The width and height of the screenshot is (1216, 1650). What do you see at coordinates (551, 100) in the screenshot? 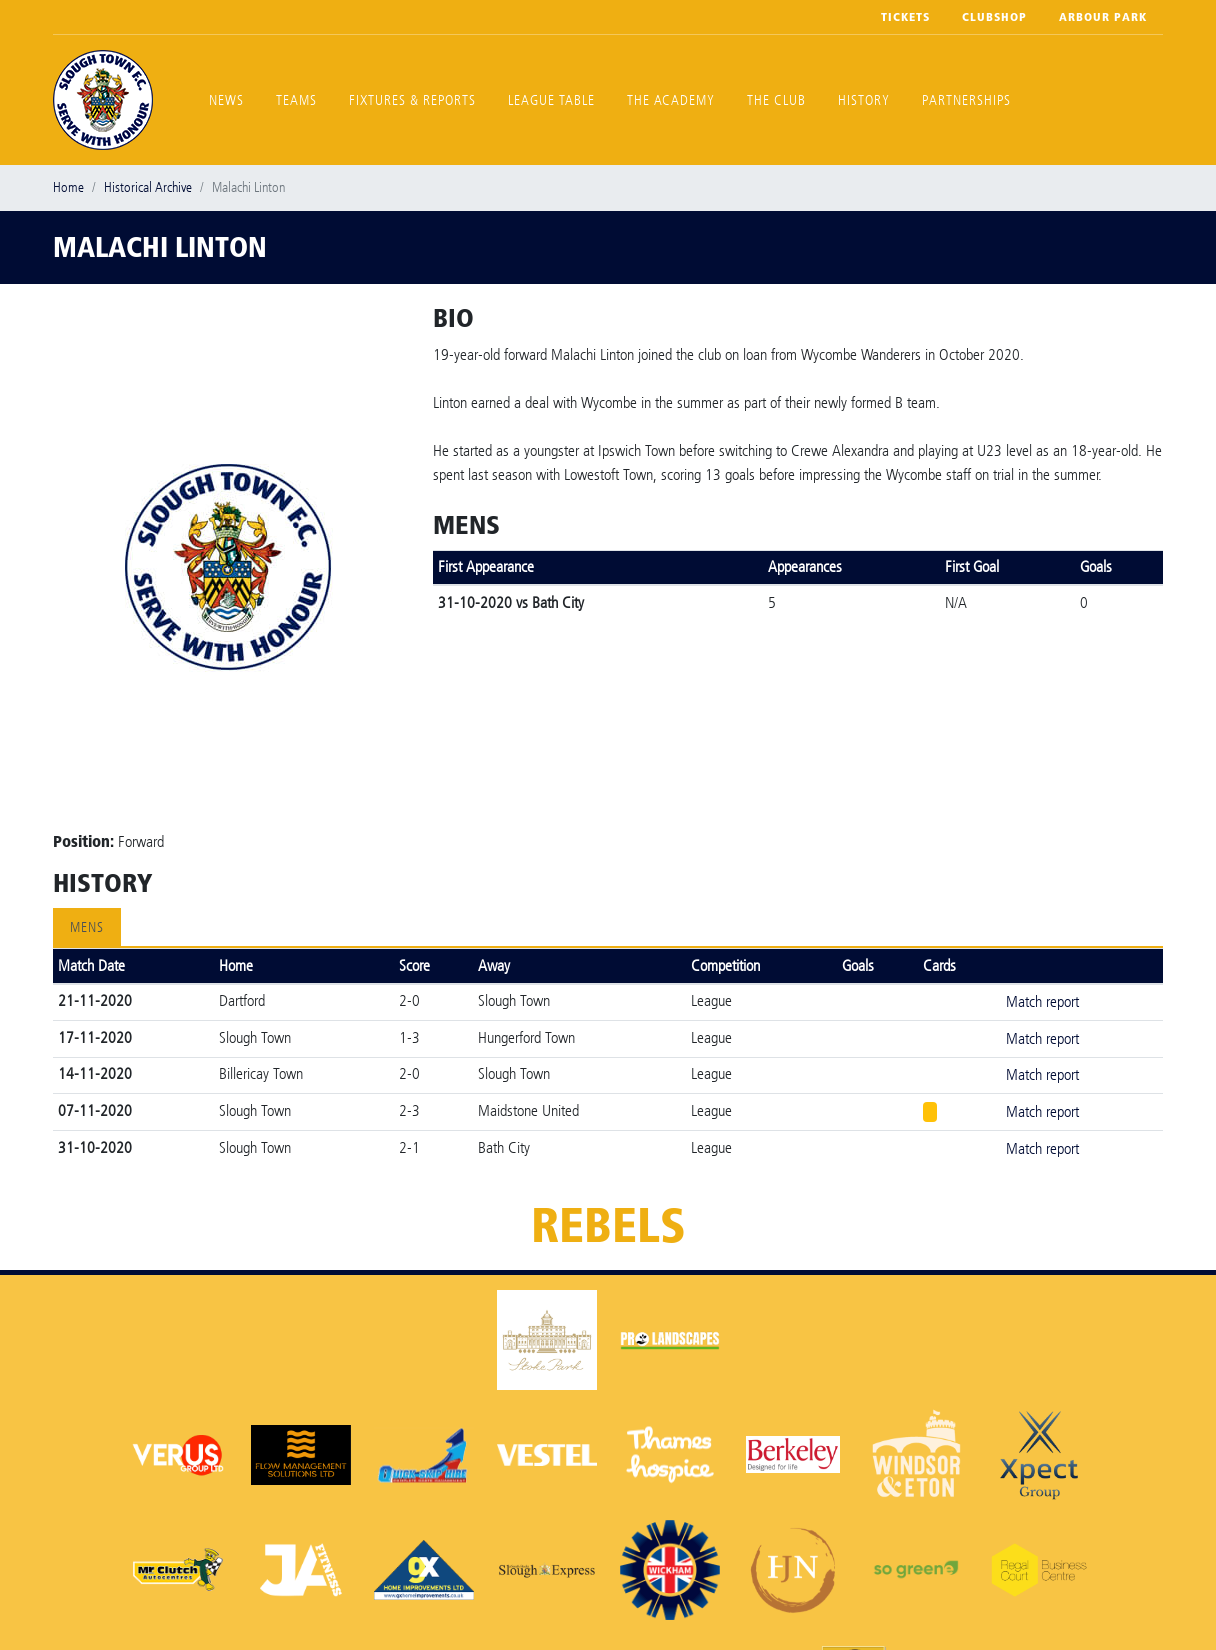
I see `League Table` at bounding box center [551, 100].